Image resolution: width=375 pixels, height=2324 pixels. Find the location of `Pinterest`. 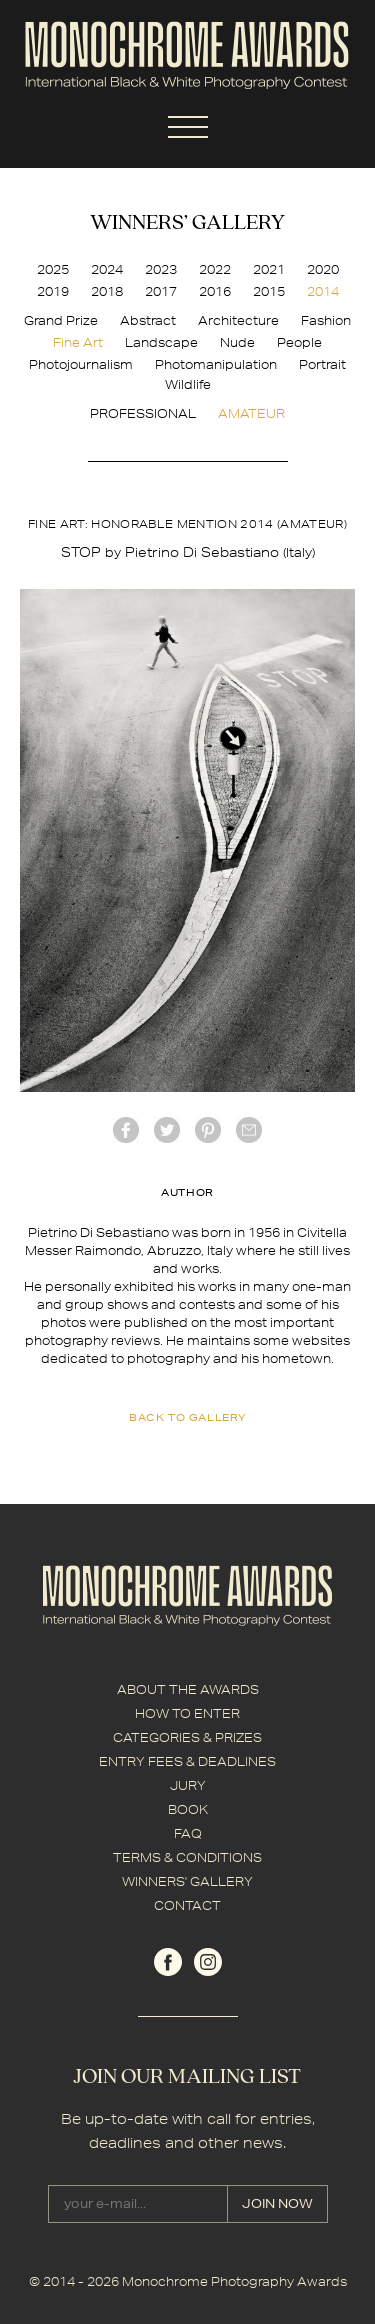

Pinterest is located at coordinates (208, 1130).